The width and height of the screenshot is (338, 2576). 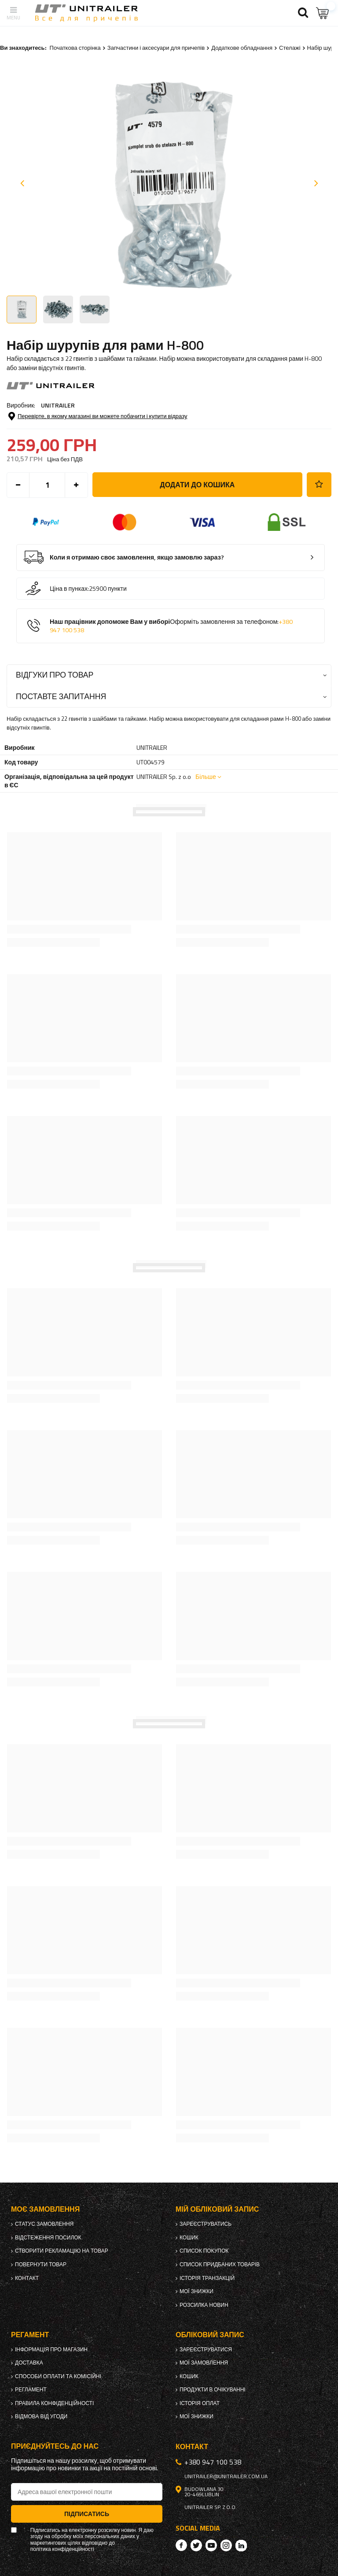 What do you see at coordinates (58, 405) in the screenshot?
I see `UNITRAILER` at bounding box center [58, 405].